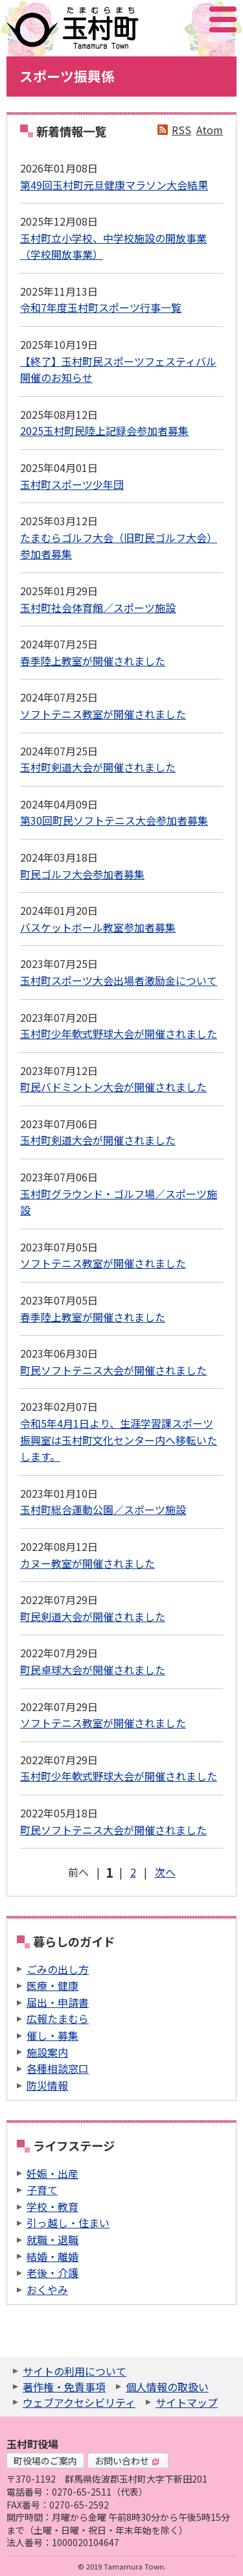 This screenshot has height=2576, width=243. I want to click on 町民ソフトテニス大会が開催されました, so click(113, 1370).